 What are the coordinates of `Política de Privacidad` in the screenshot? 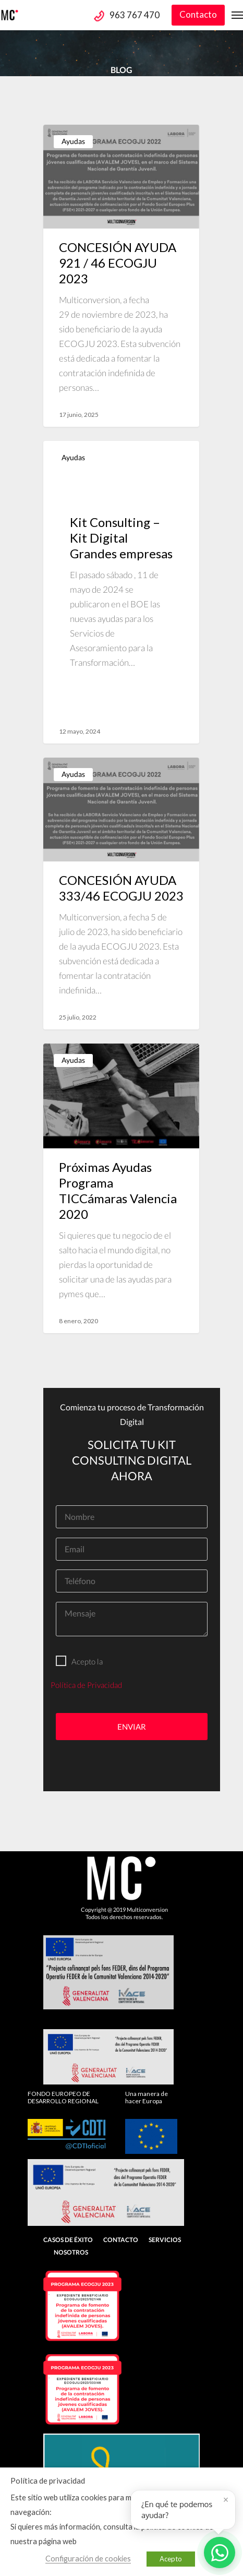 It's located at (86, 1685).